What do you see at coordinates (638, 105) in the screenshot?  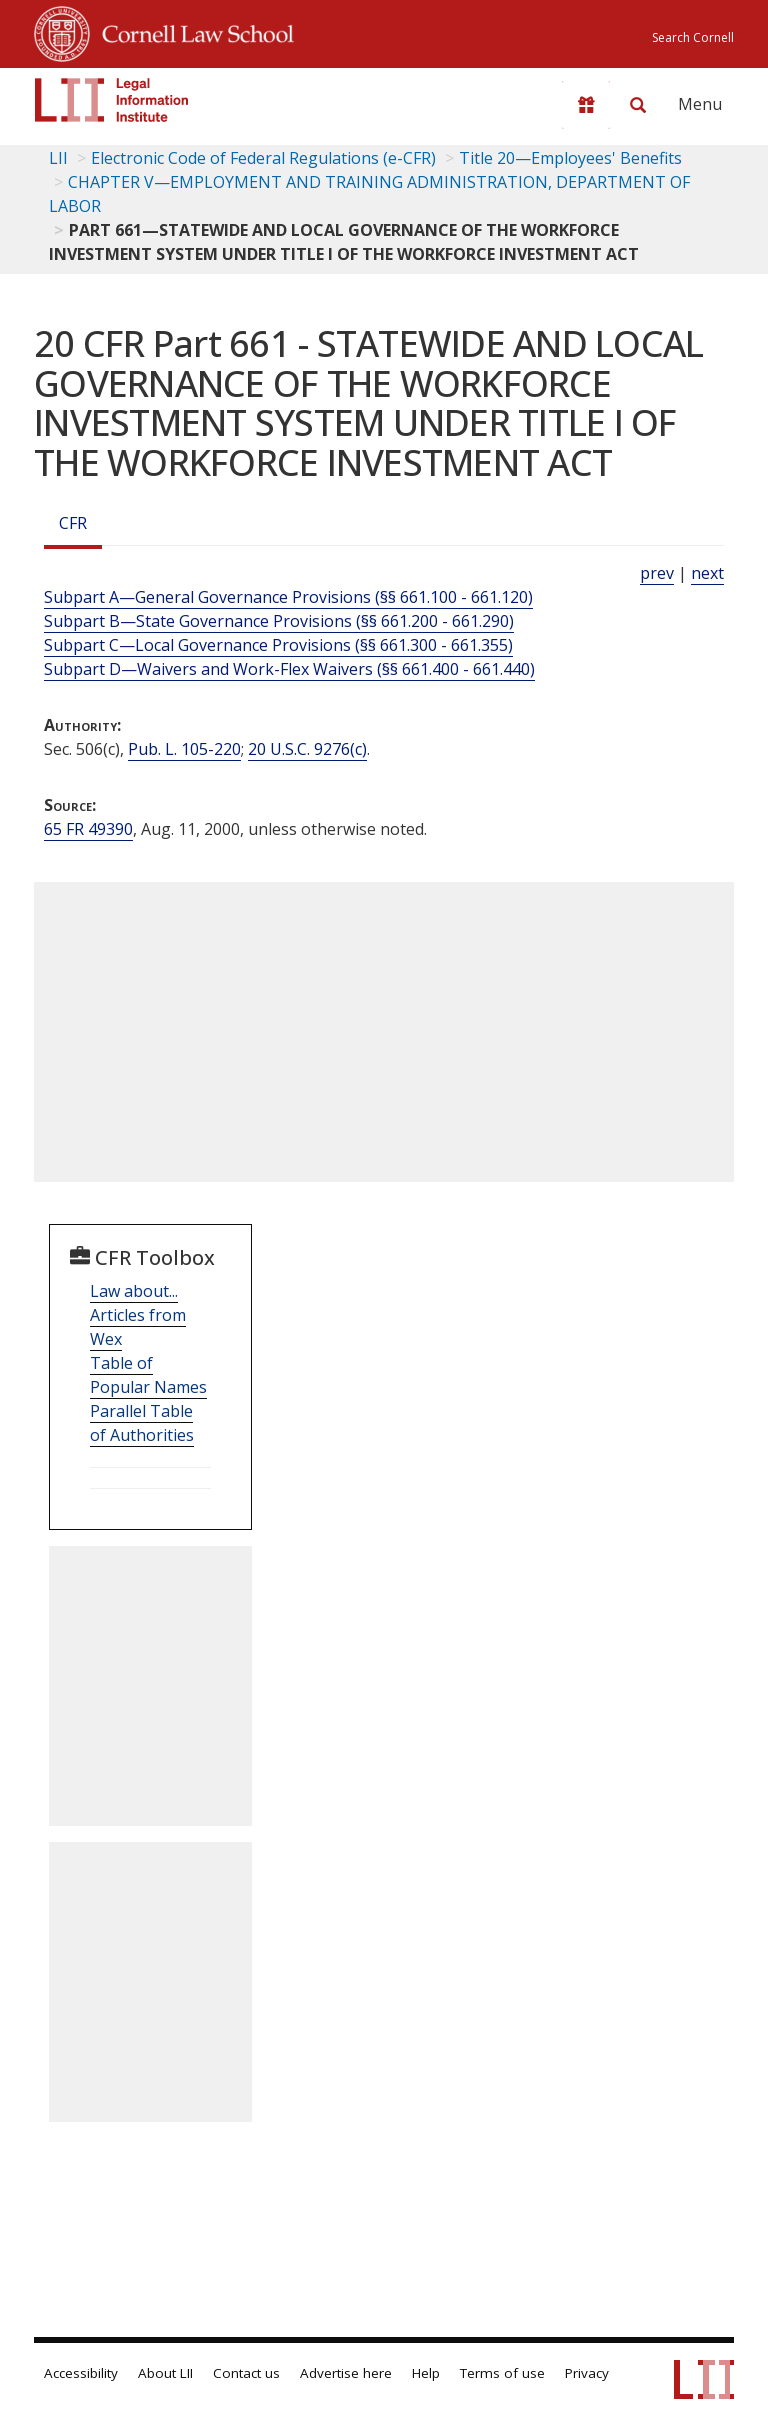 I see `[Search LII]` at bounding box center [638, 105].